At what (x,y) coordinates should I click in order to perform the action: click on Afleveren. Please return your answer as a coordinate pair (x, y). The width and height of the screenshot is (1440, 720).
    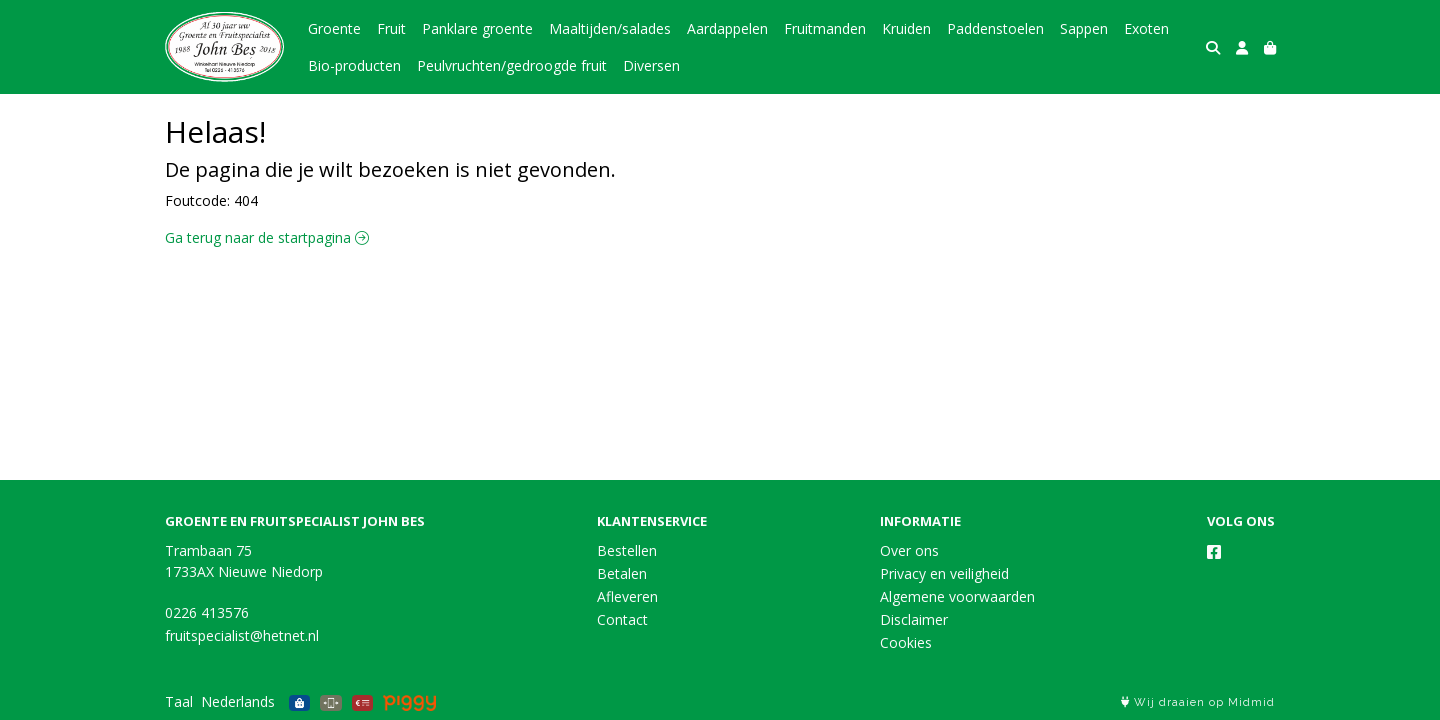
    Looking at the image, I should click on (627, 596).